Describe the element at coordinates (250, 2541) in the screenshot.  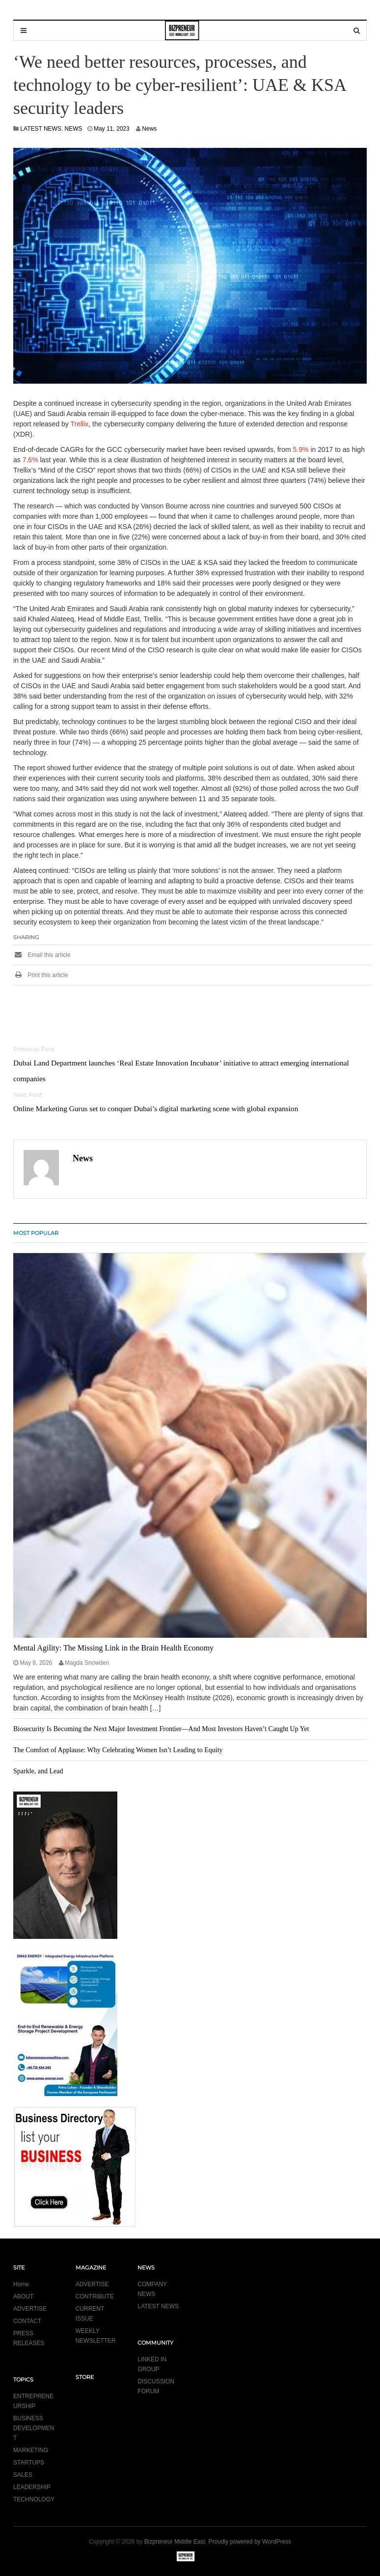
I see `Proudly powered by WordPress` at that location.